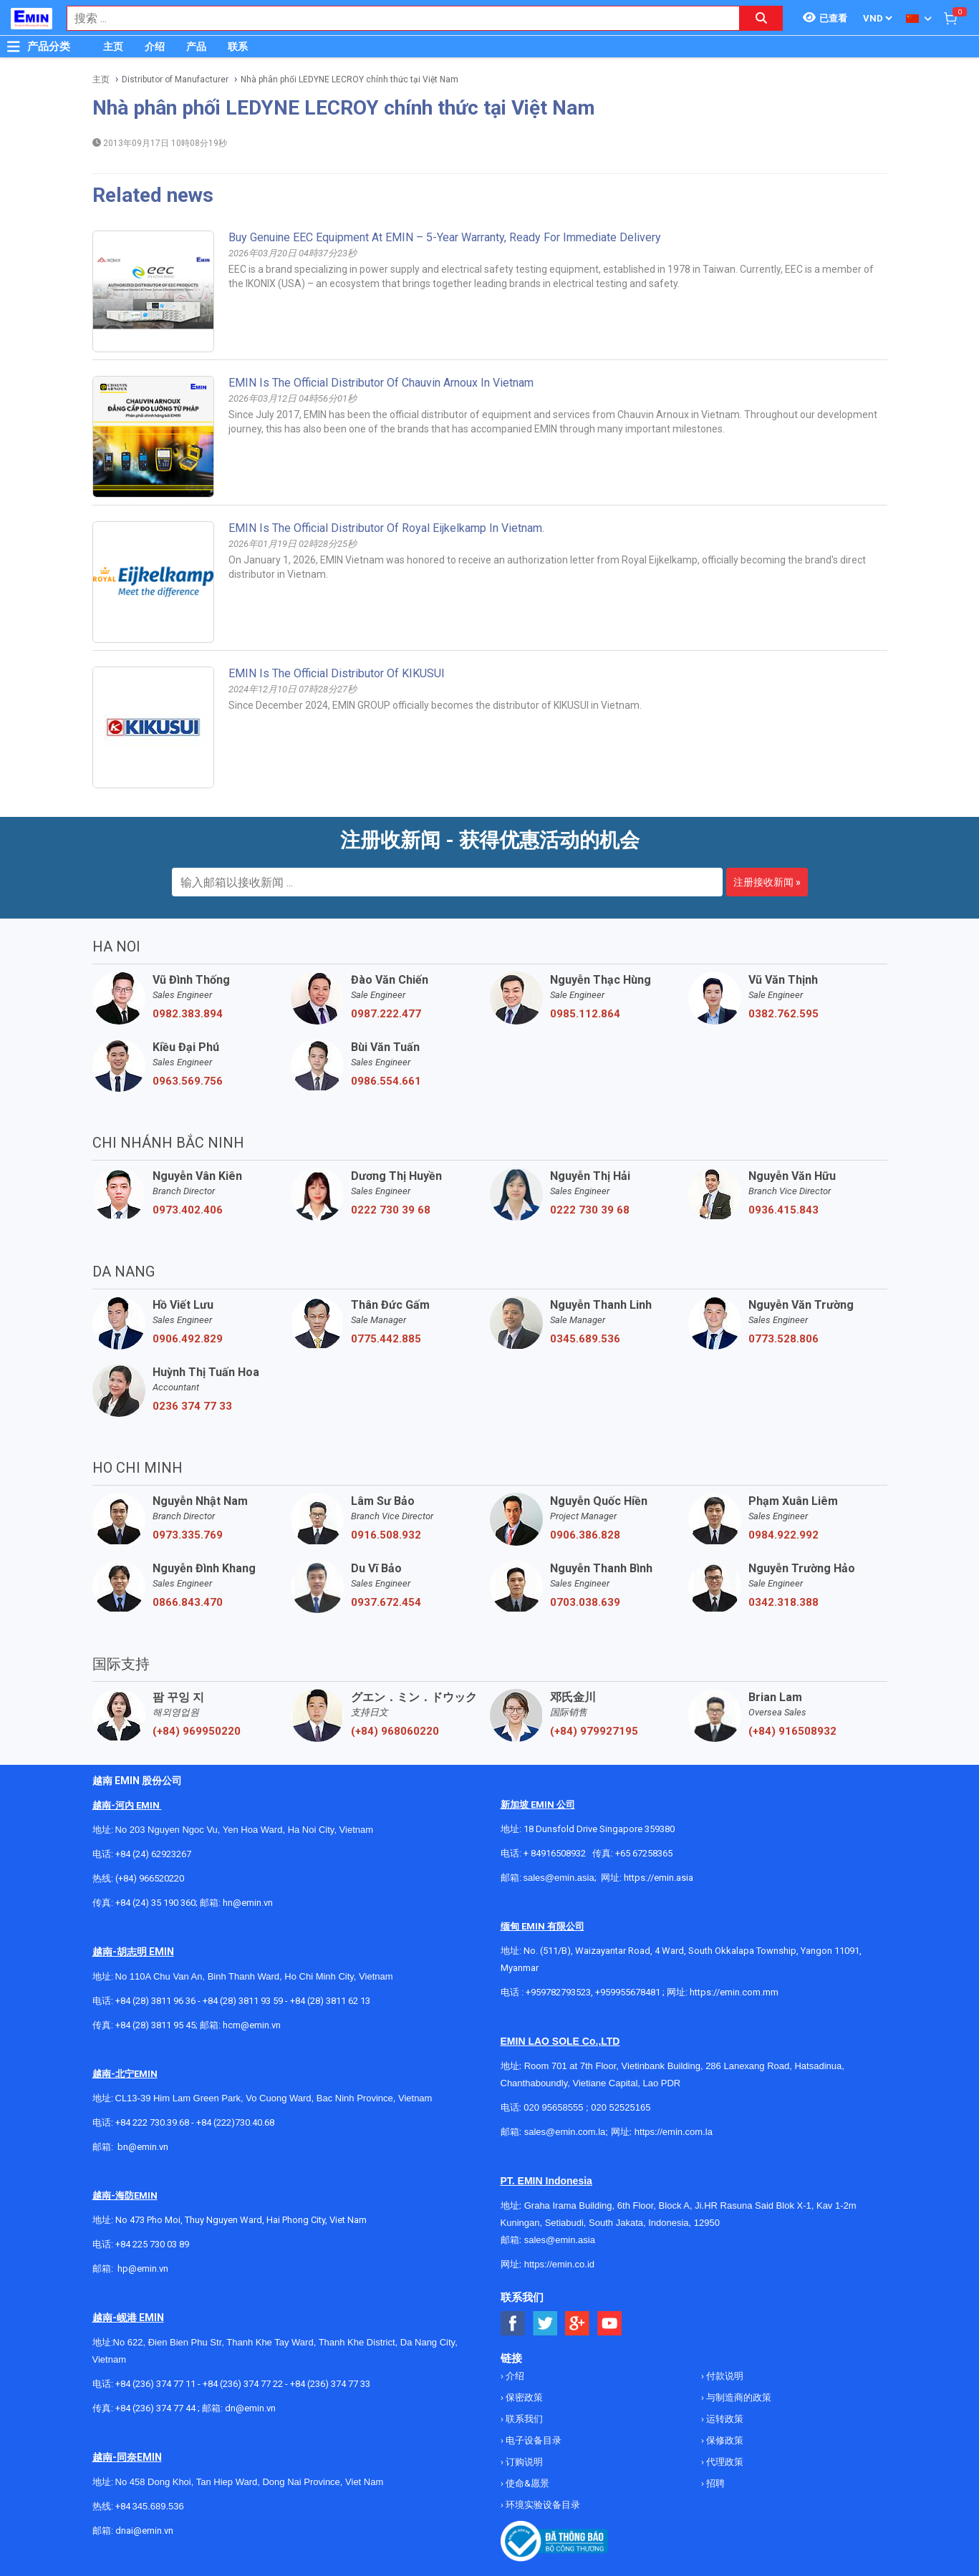  I want to click on 0866.843.470, so click(188, 1602).